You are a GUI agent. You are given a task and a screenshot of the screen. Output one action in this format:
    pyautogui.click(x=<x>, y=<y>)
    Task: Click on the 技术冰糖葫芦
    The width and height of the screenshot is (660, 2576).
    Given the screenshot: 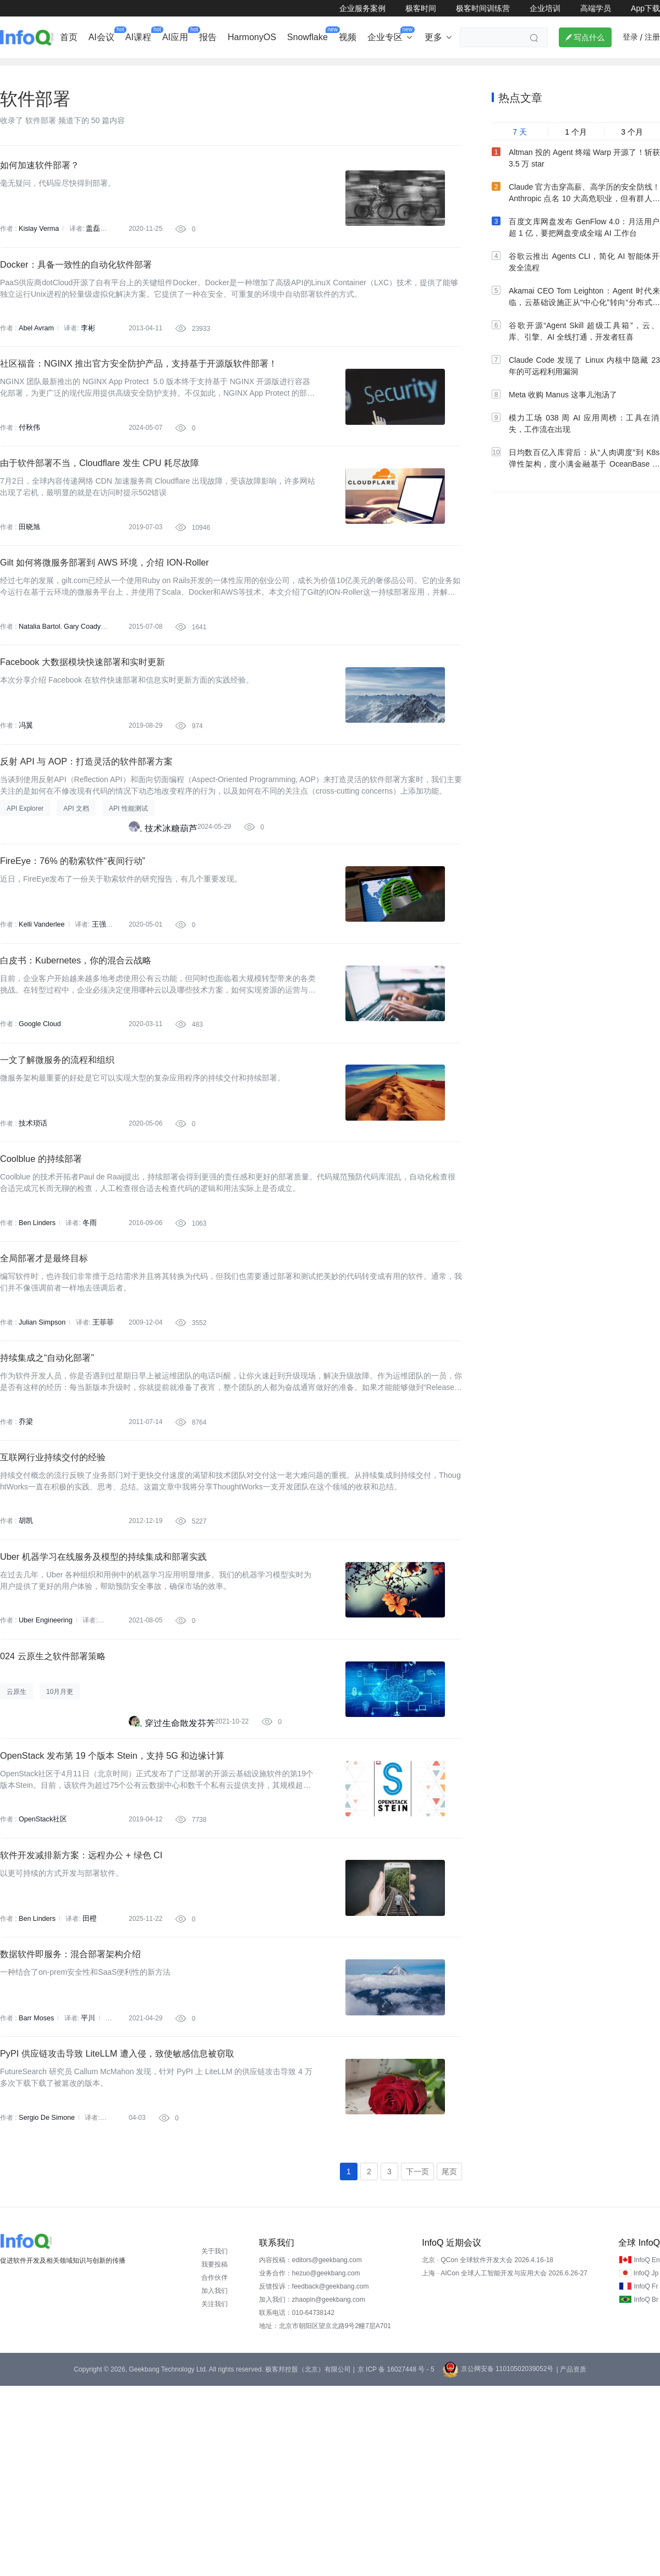 What is the action you would take?
    pyautogui.click(x=171, y=899)
    